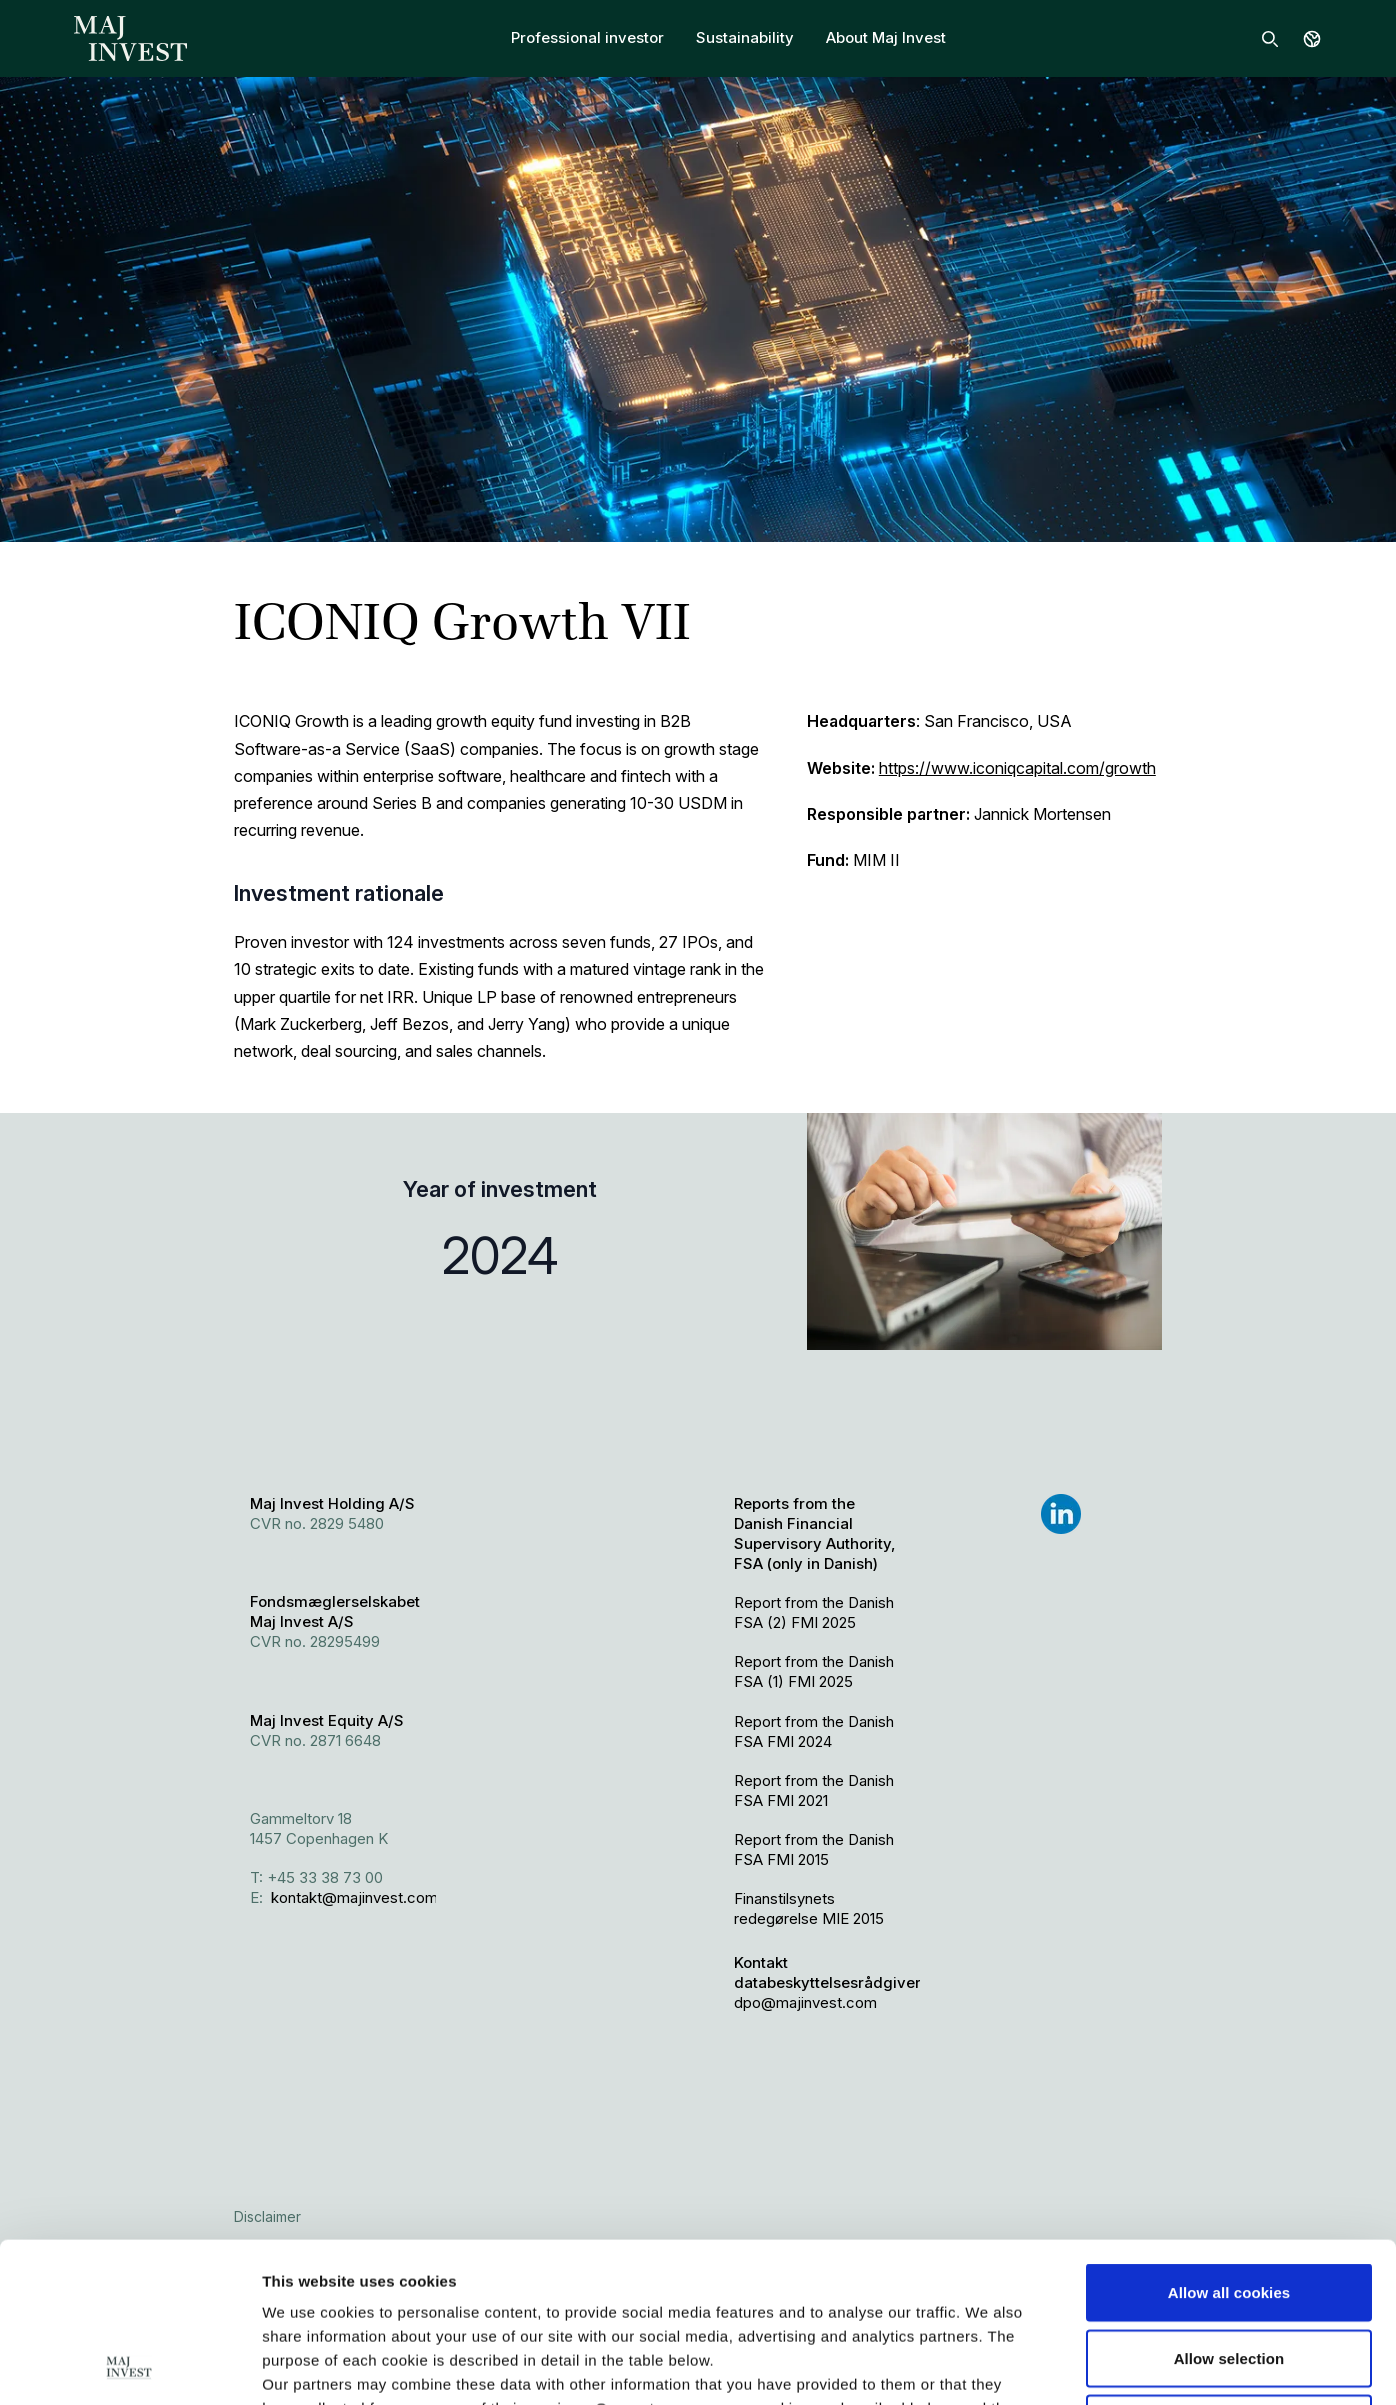 The width and height of the screenshot is (1396, 2405). What do you see at coordinates (814, 1790) in the screenshot?
I see `Report from the Danish FSA FMI 2021` at bounding box center [814, 1790].